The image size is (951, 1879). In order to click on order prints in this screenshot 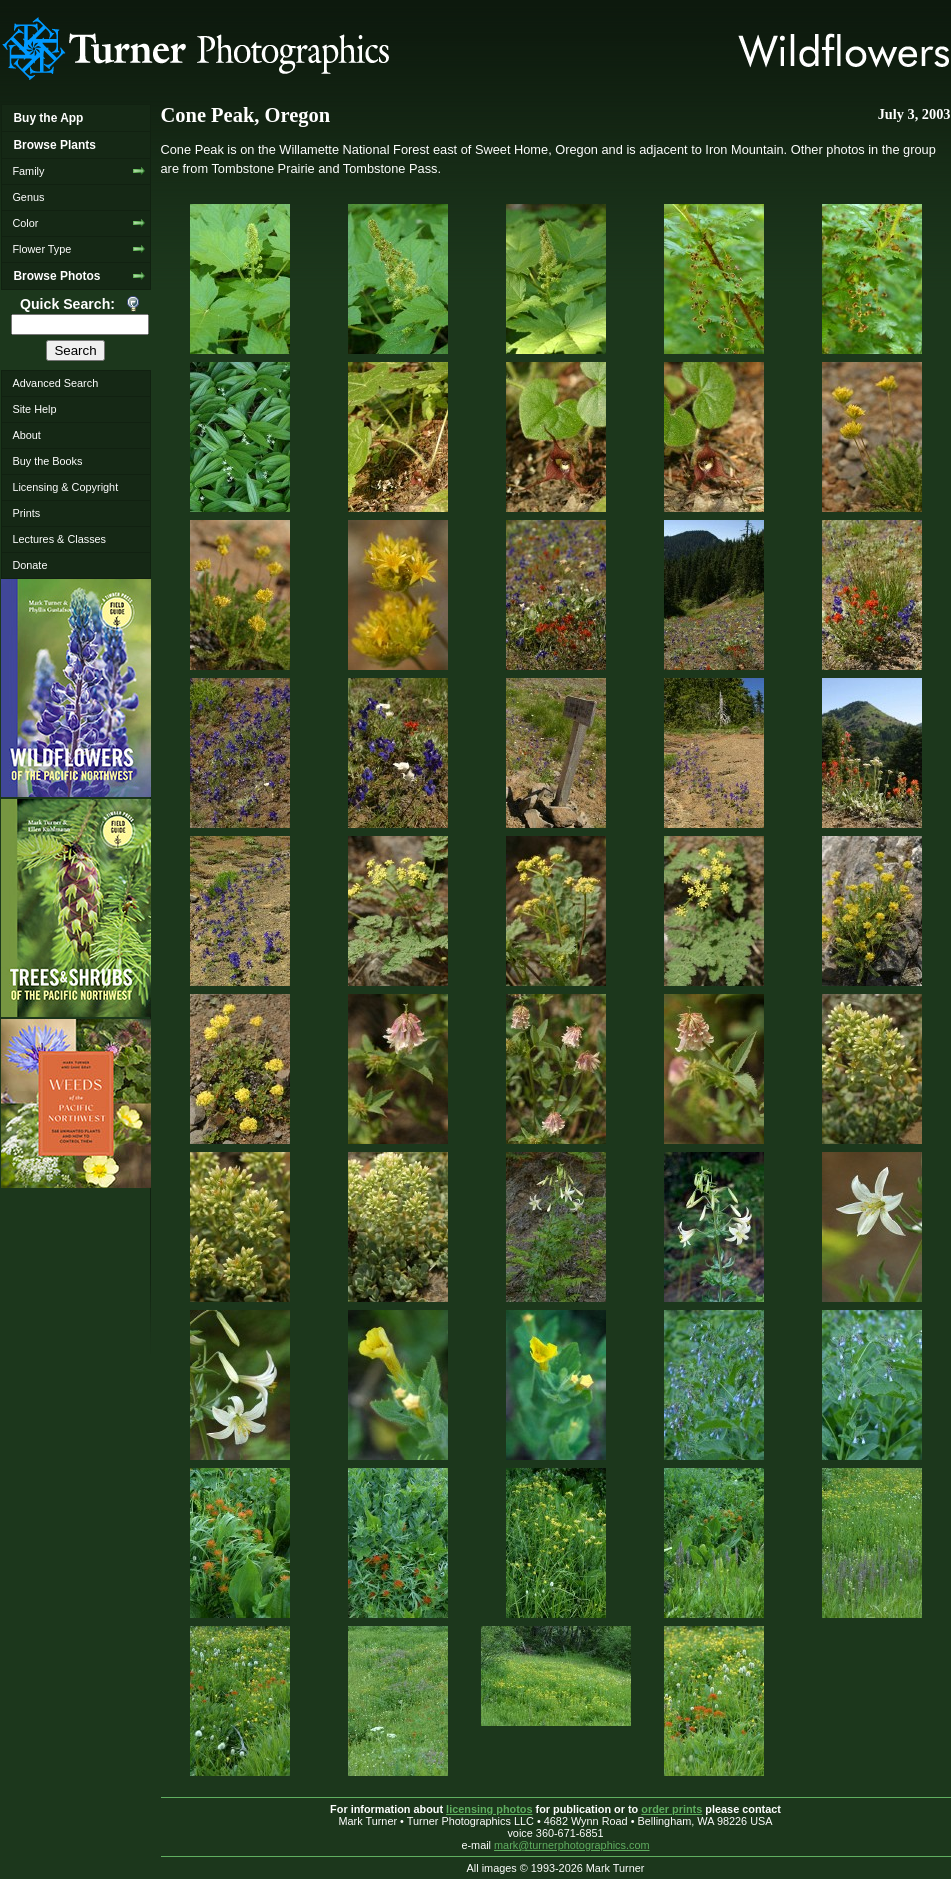, I will do `click(671, 1809)`.